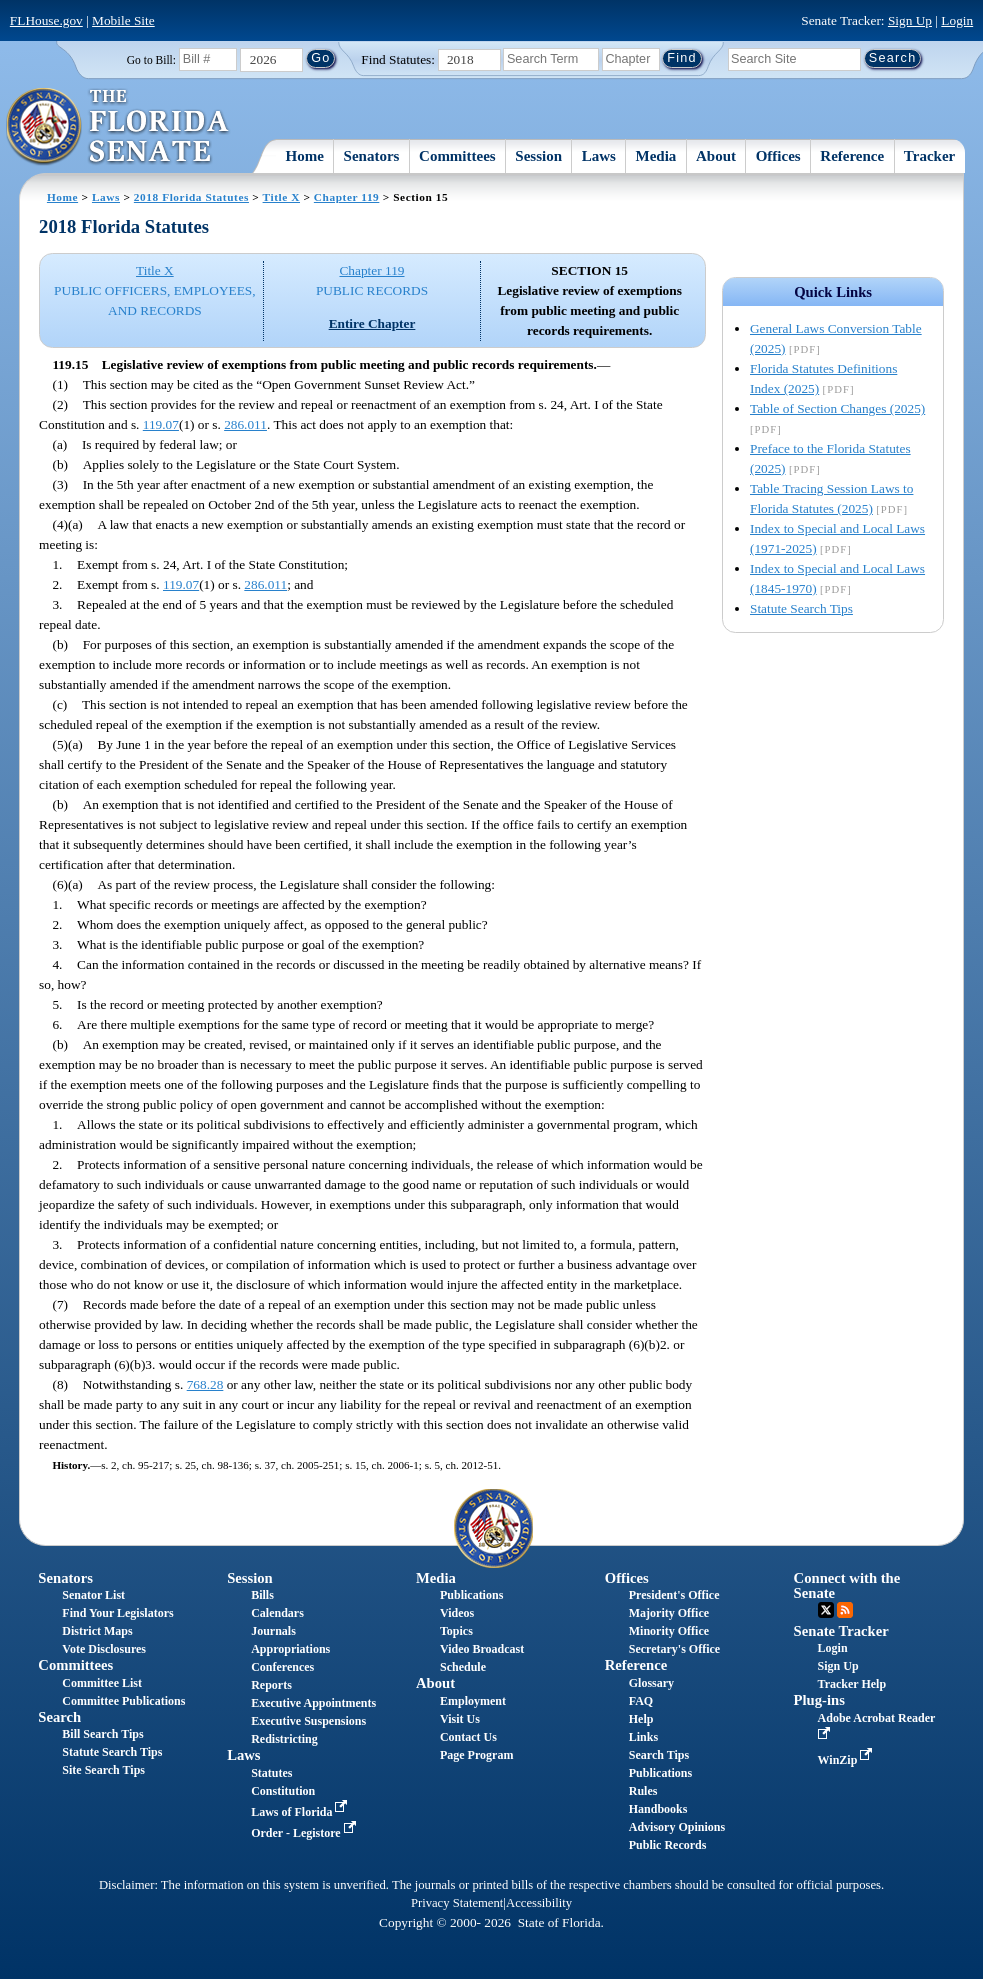 The image size is (983, 1979). I want to click on Order - Legistore, so click(305, 1833).